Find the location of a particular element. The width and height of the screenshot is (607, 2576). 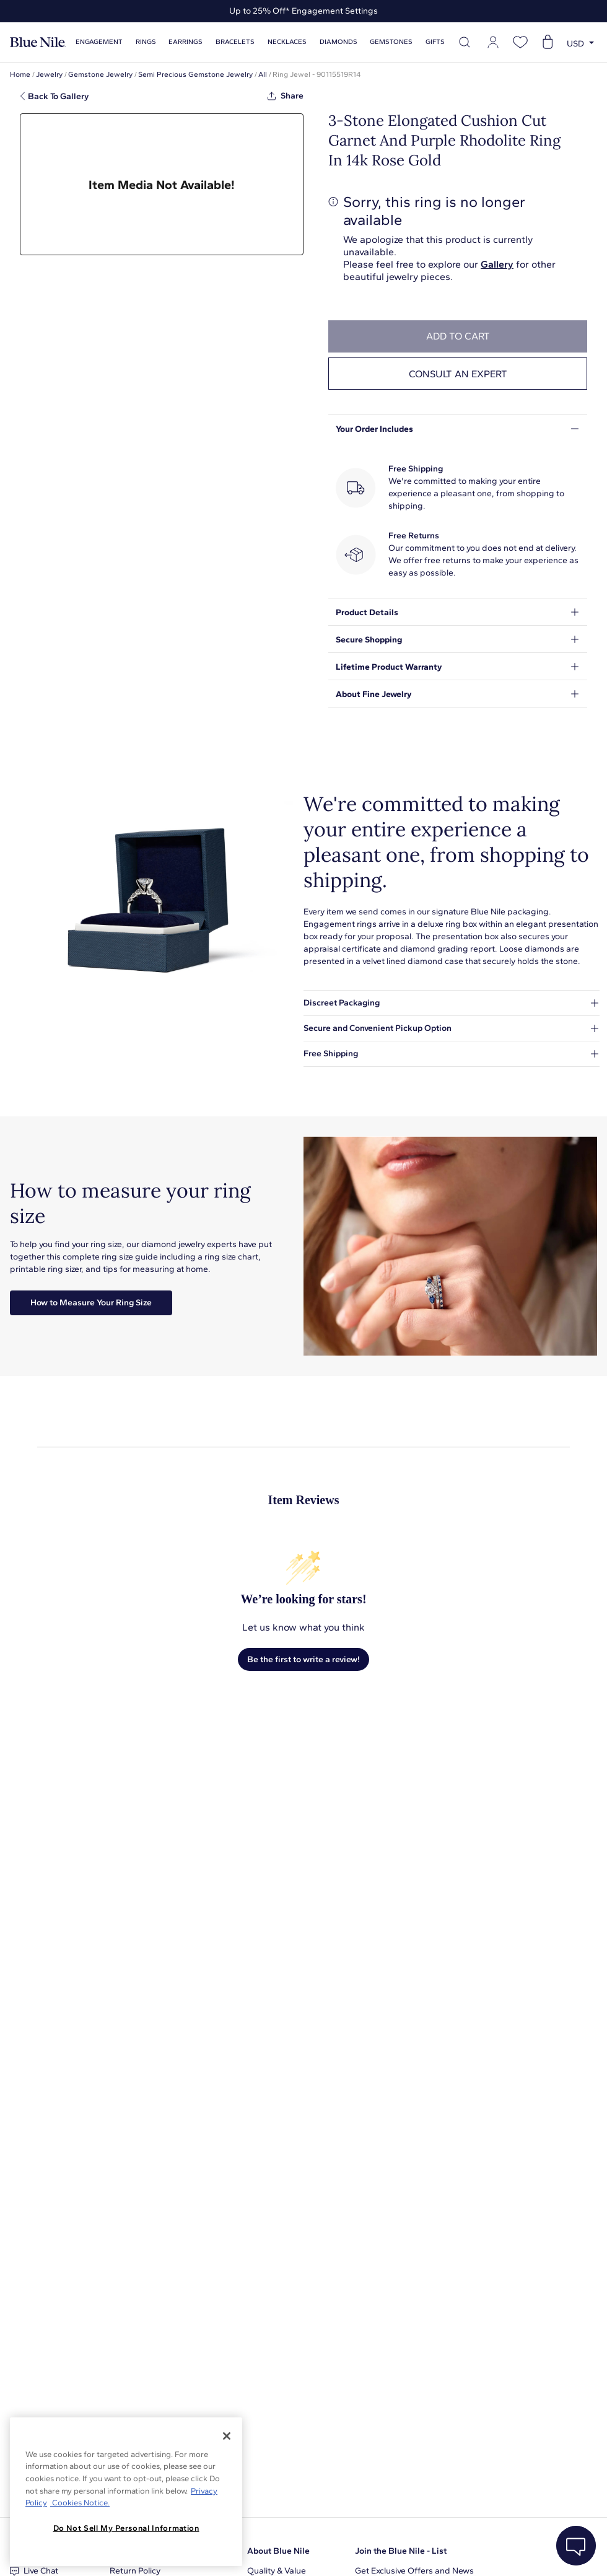

Earrings is located at coordinates (185, 42).